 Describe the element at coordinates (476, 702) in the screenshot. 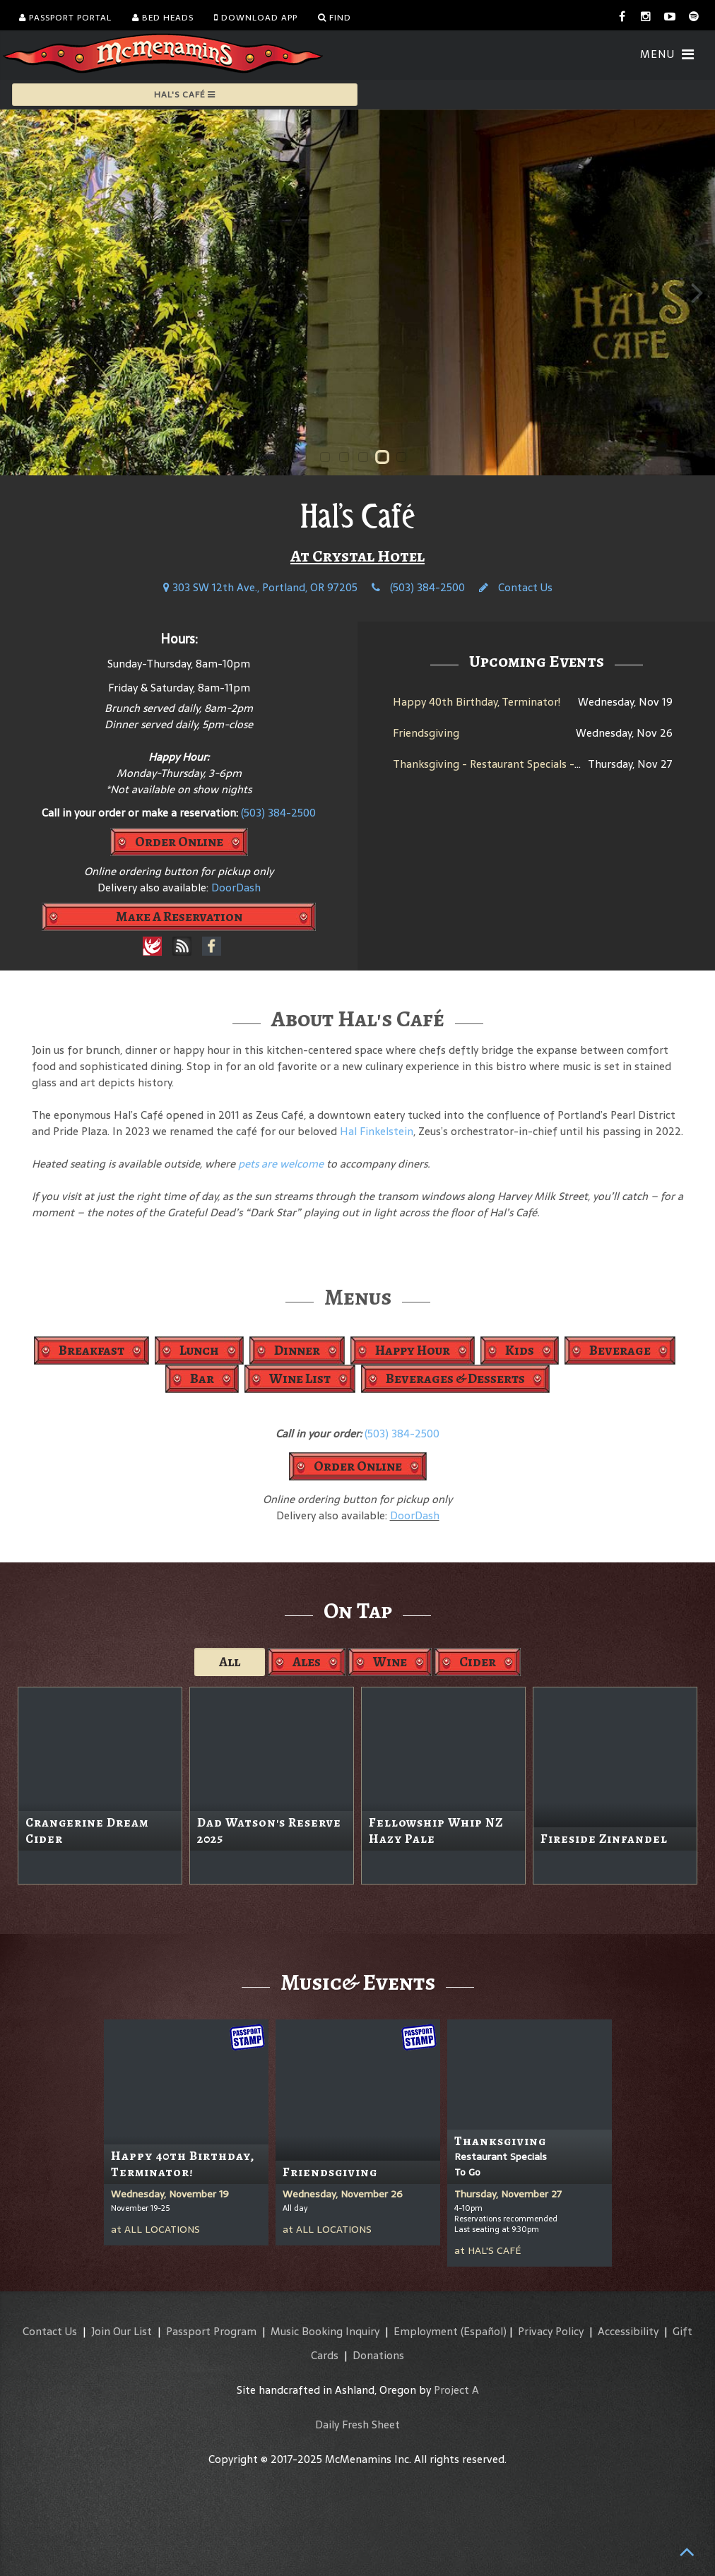

I see `Happy 40th Birthday, Terminator!` at that location.